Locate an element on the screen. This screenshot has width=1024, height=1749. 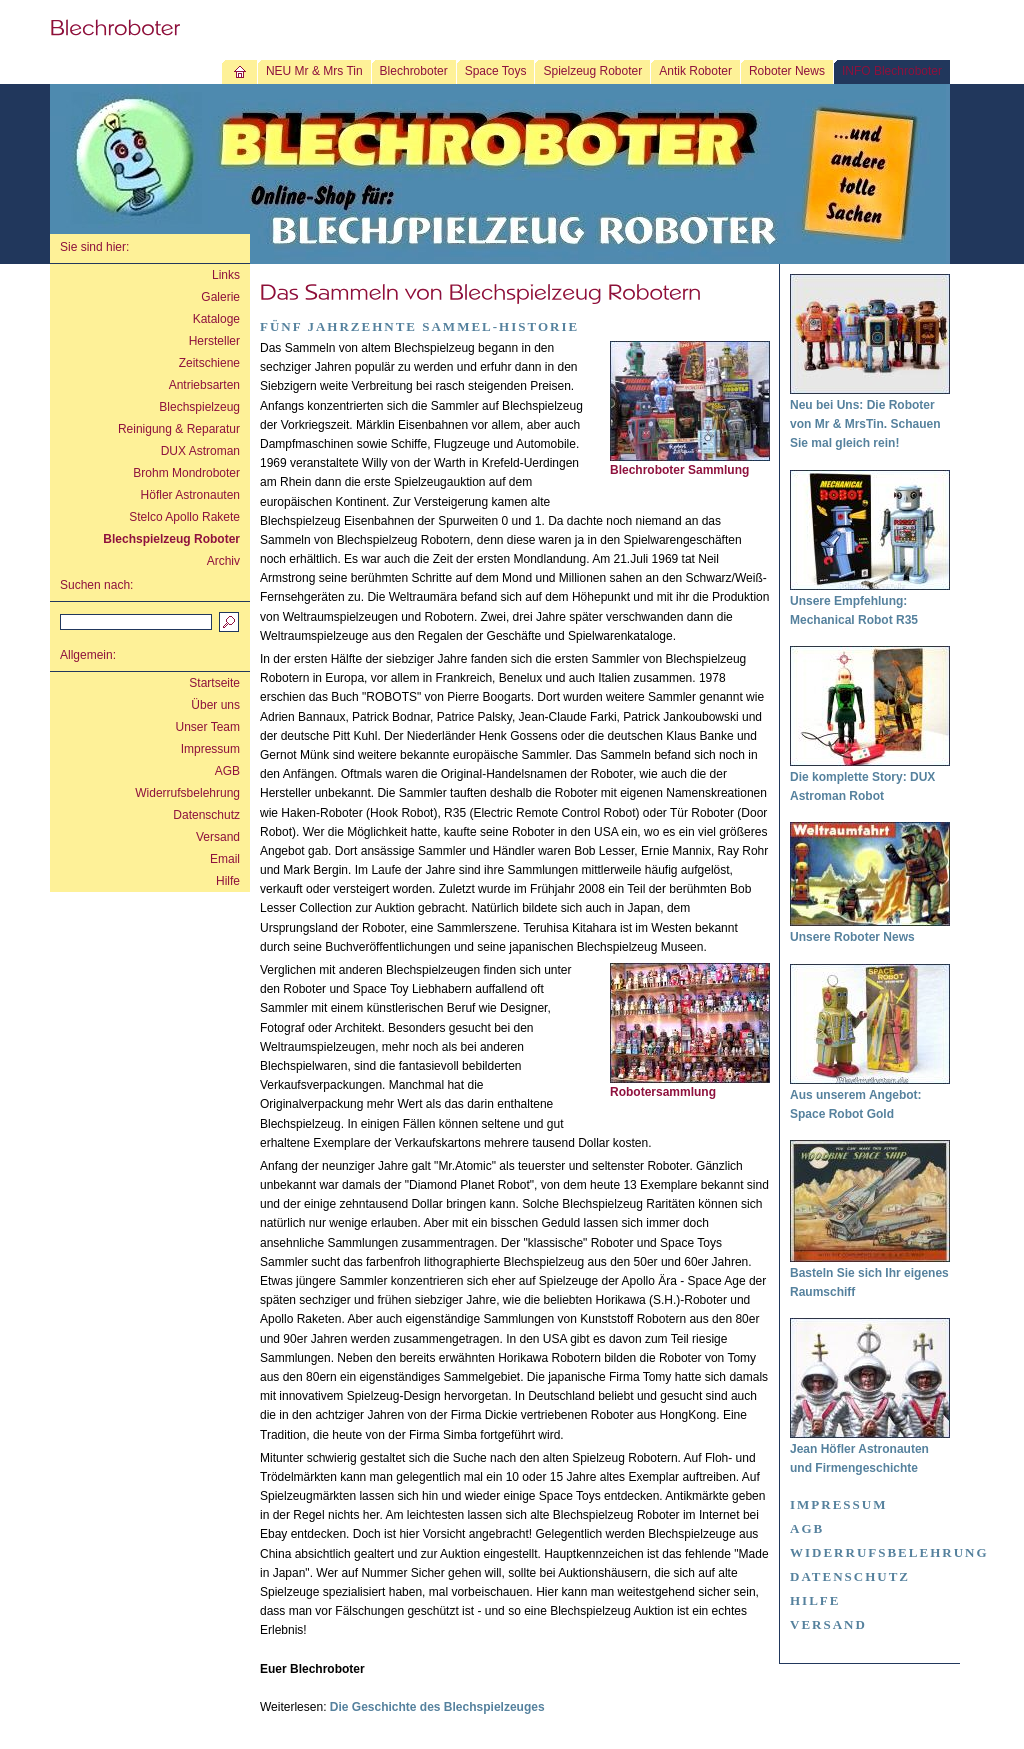
Links is located at coordinates (226, 275).